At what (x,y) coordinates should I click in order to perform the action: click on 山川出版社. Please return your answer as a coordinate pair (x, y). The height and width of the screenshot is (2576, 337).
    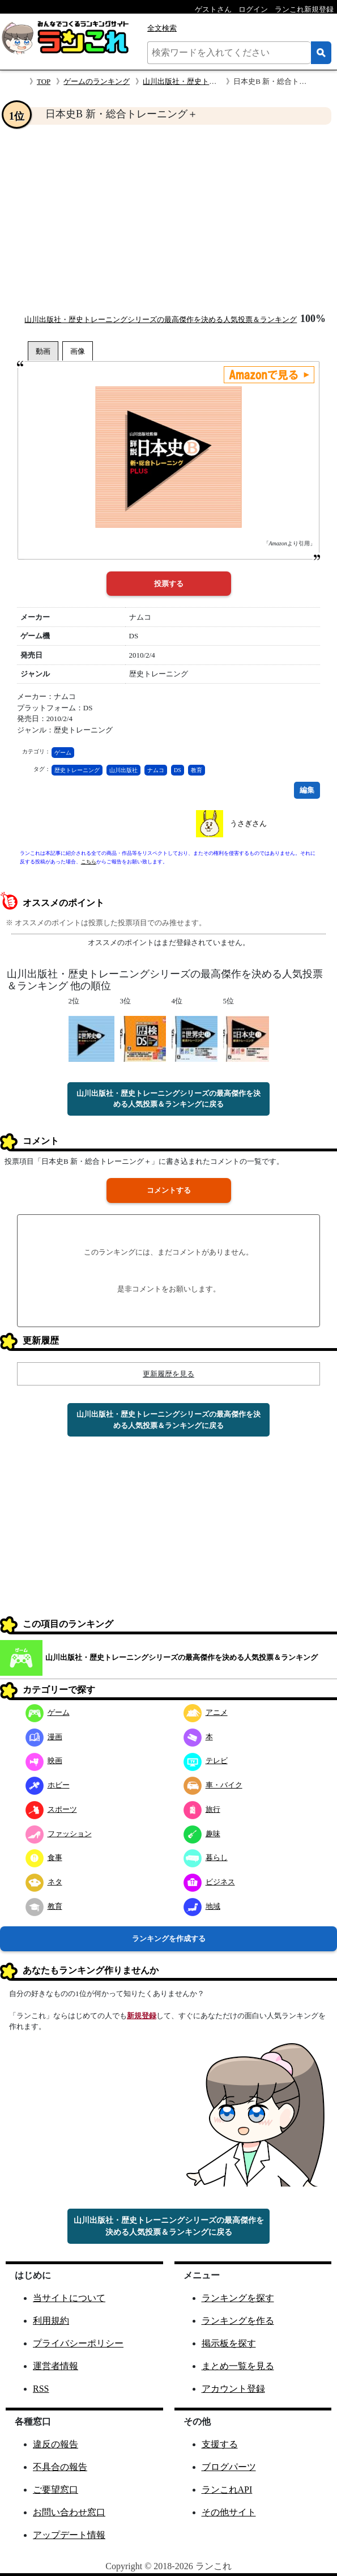
    Looking at the image, I should click on (123, 770).